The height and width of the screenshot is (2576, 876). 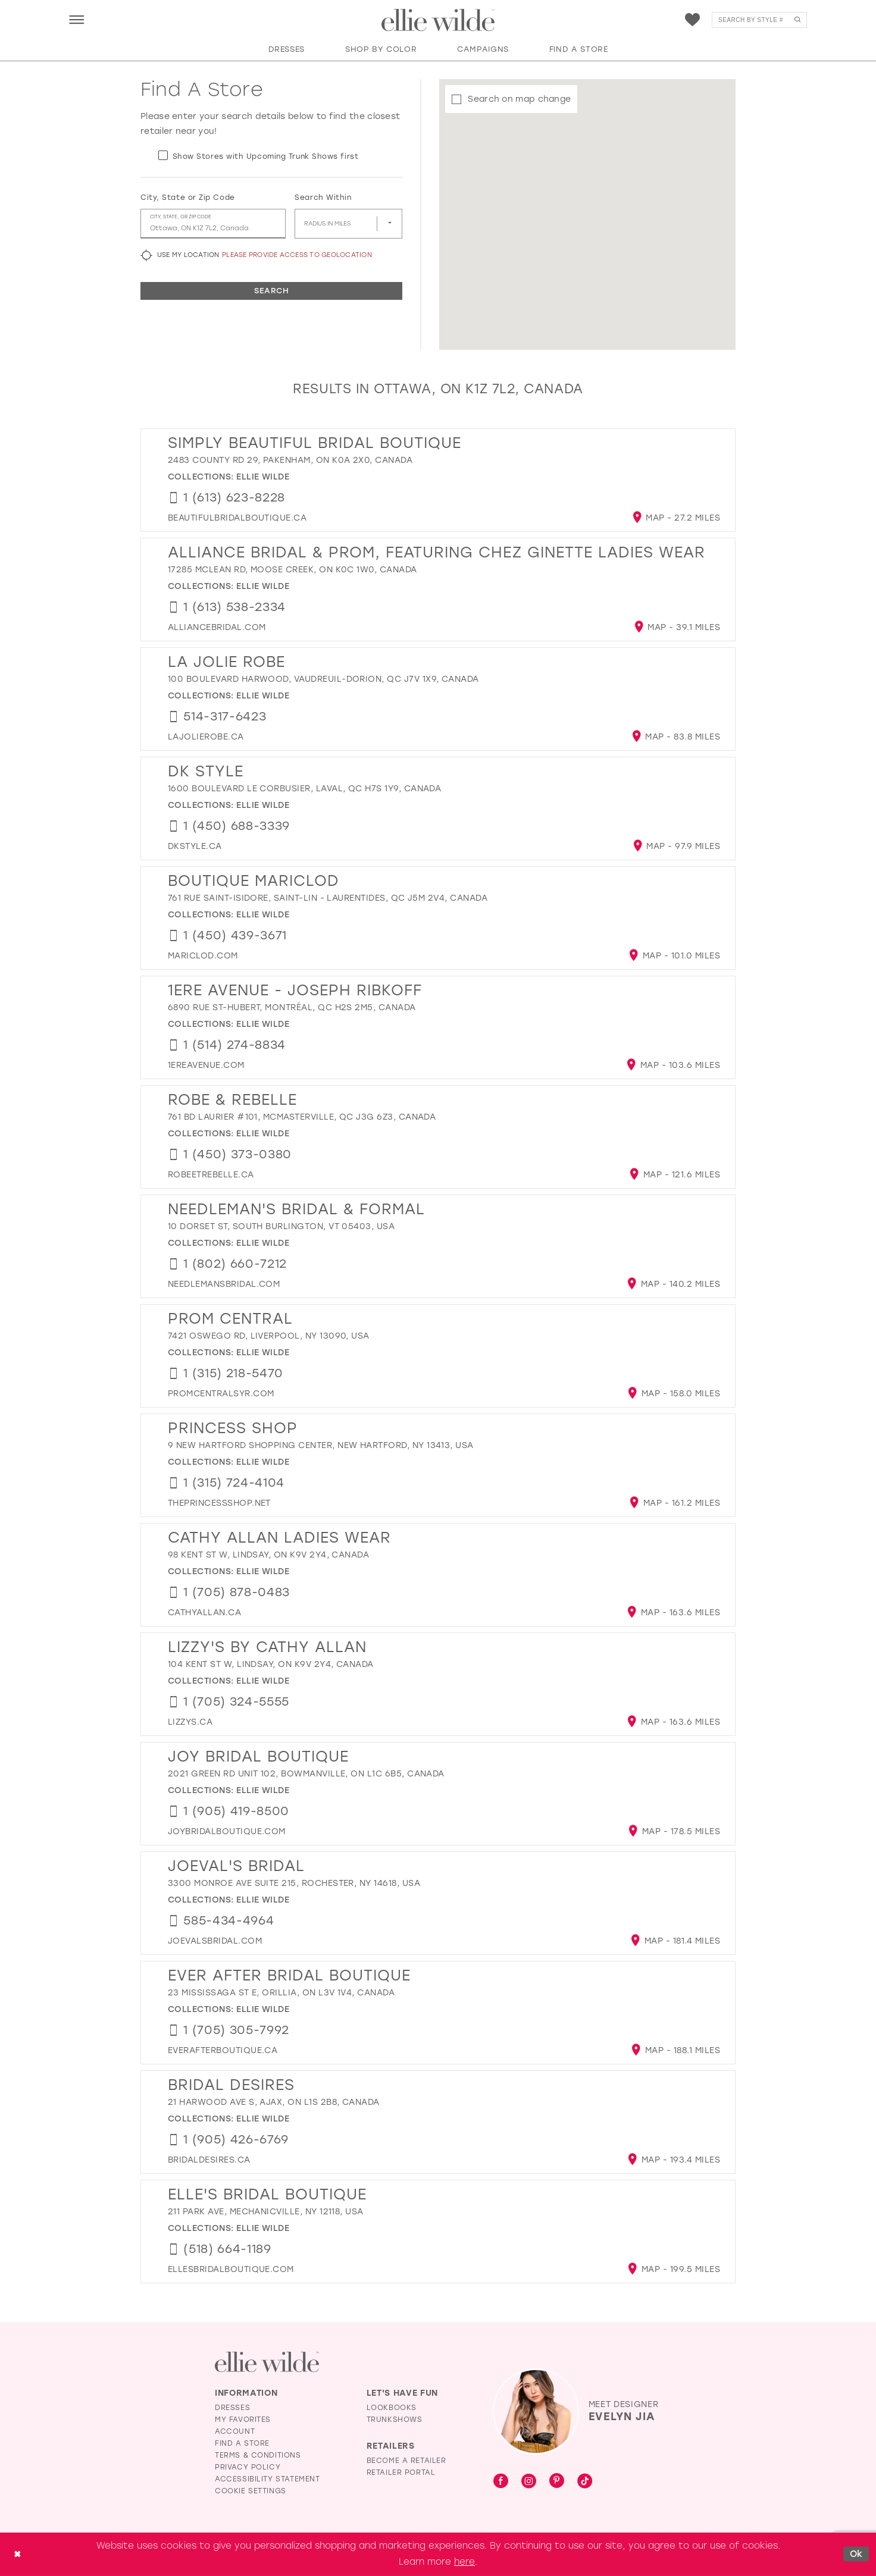 What do you see at coordinates (585, 2481) in the screenshot?
I see `[Visit our TikTok - Opens in new tab]` at bounding box center [585, 2481].